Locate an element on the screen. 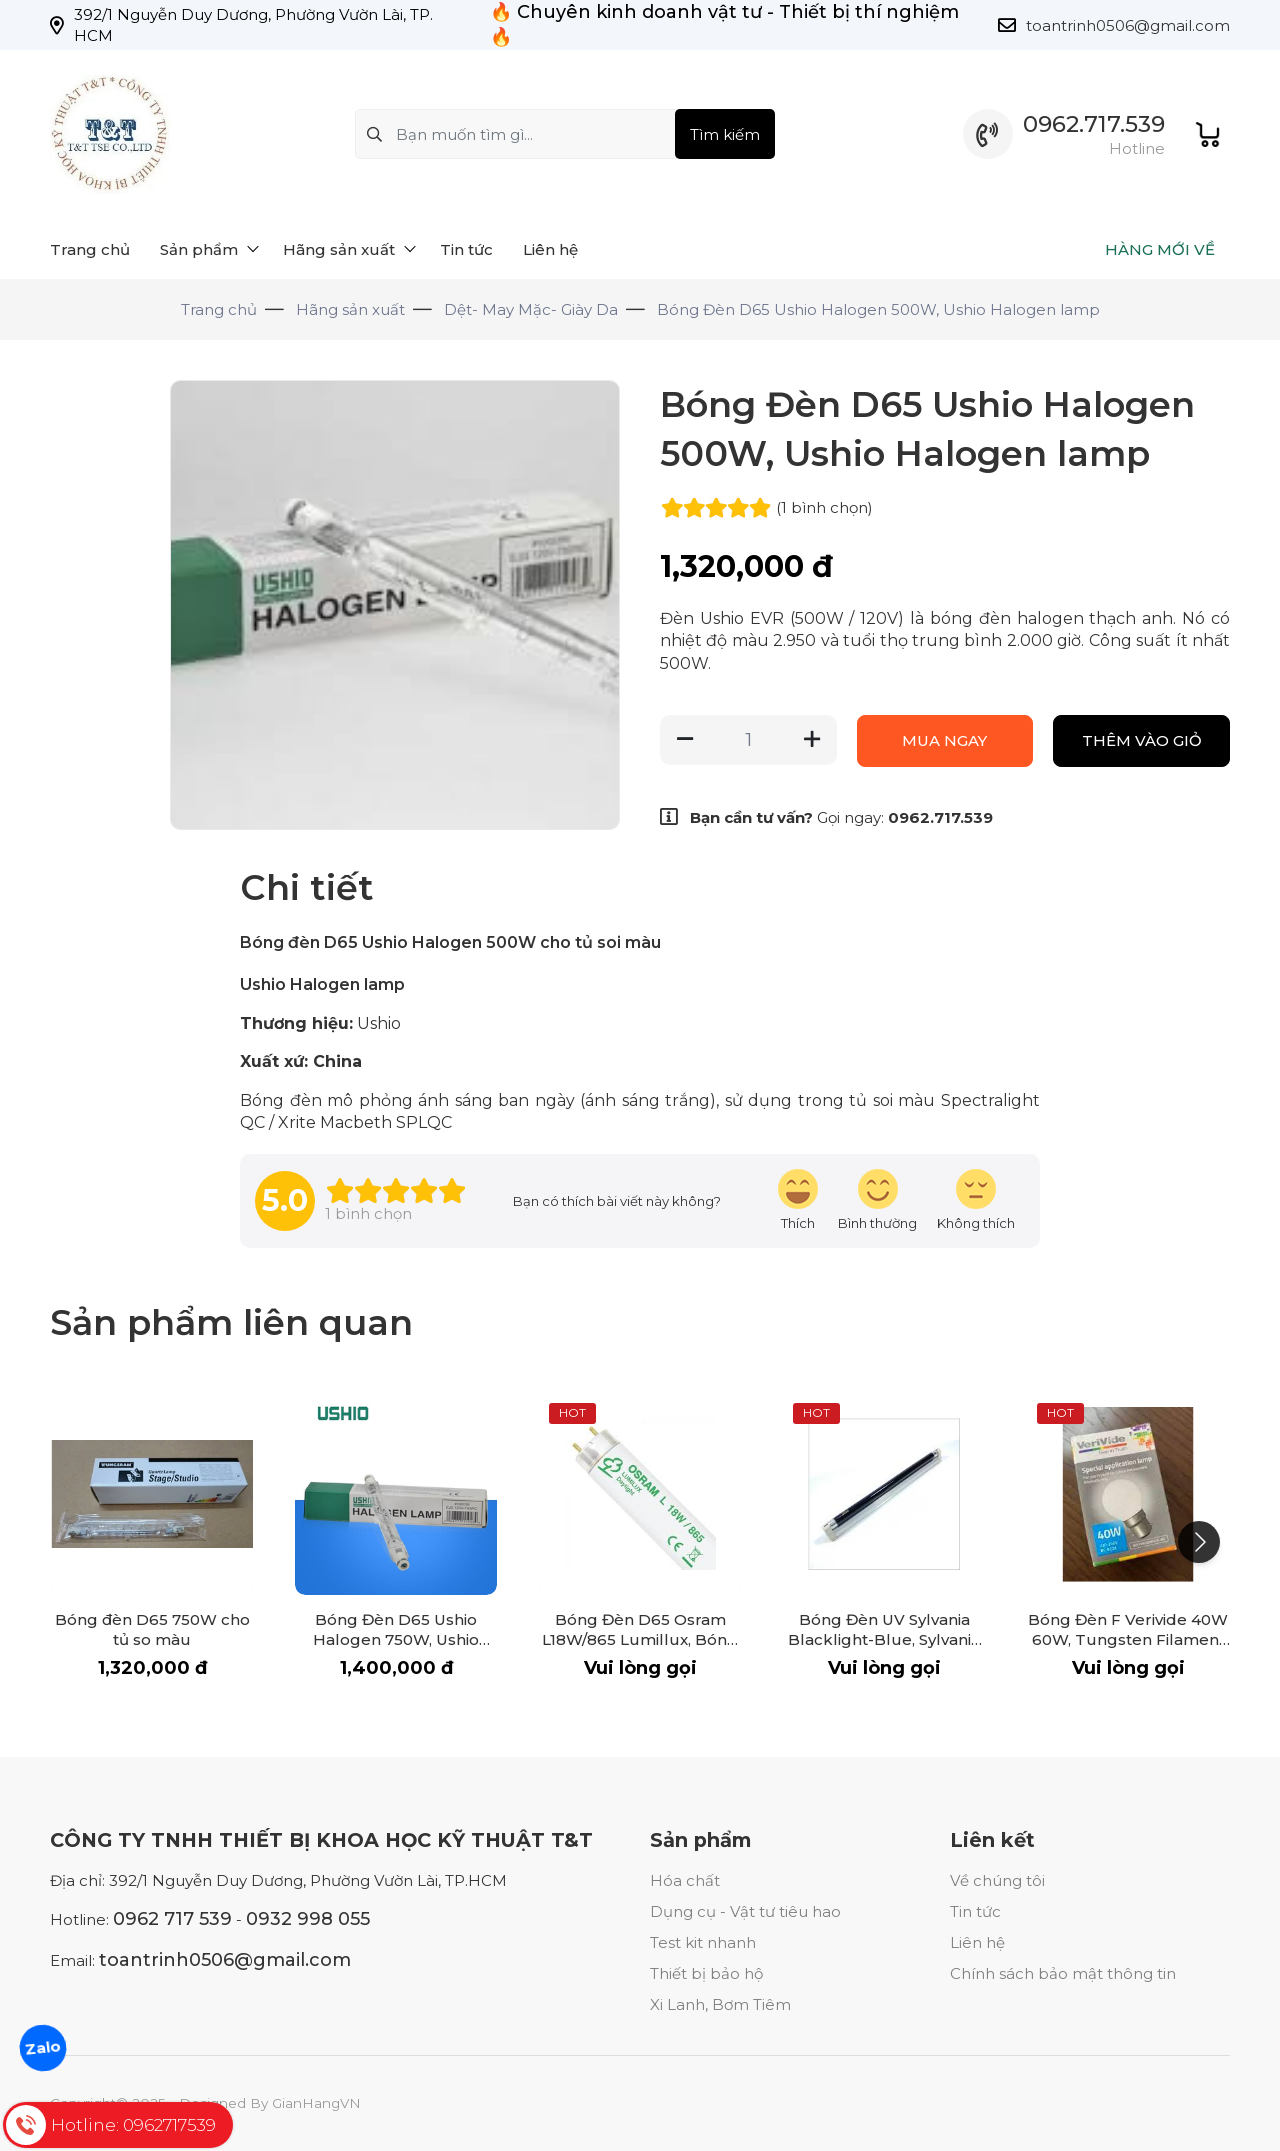 The image size is (1280, 2151). Zalo is located at coordinates (43, 2047).